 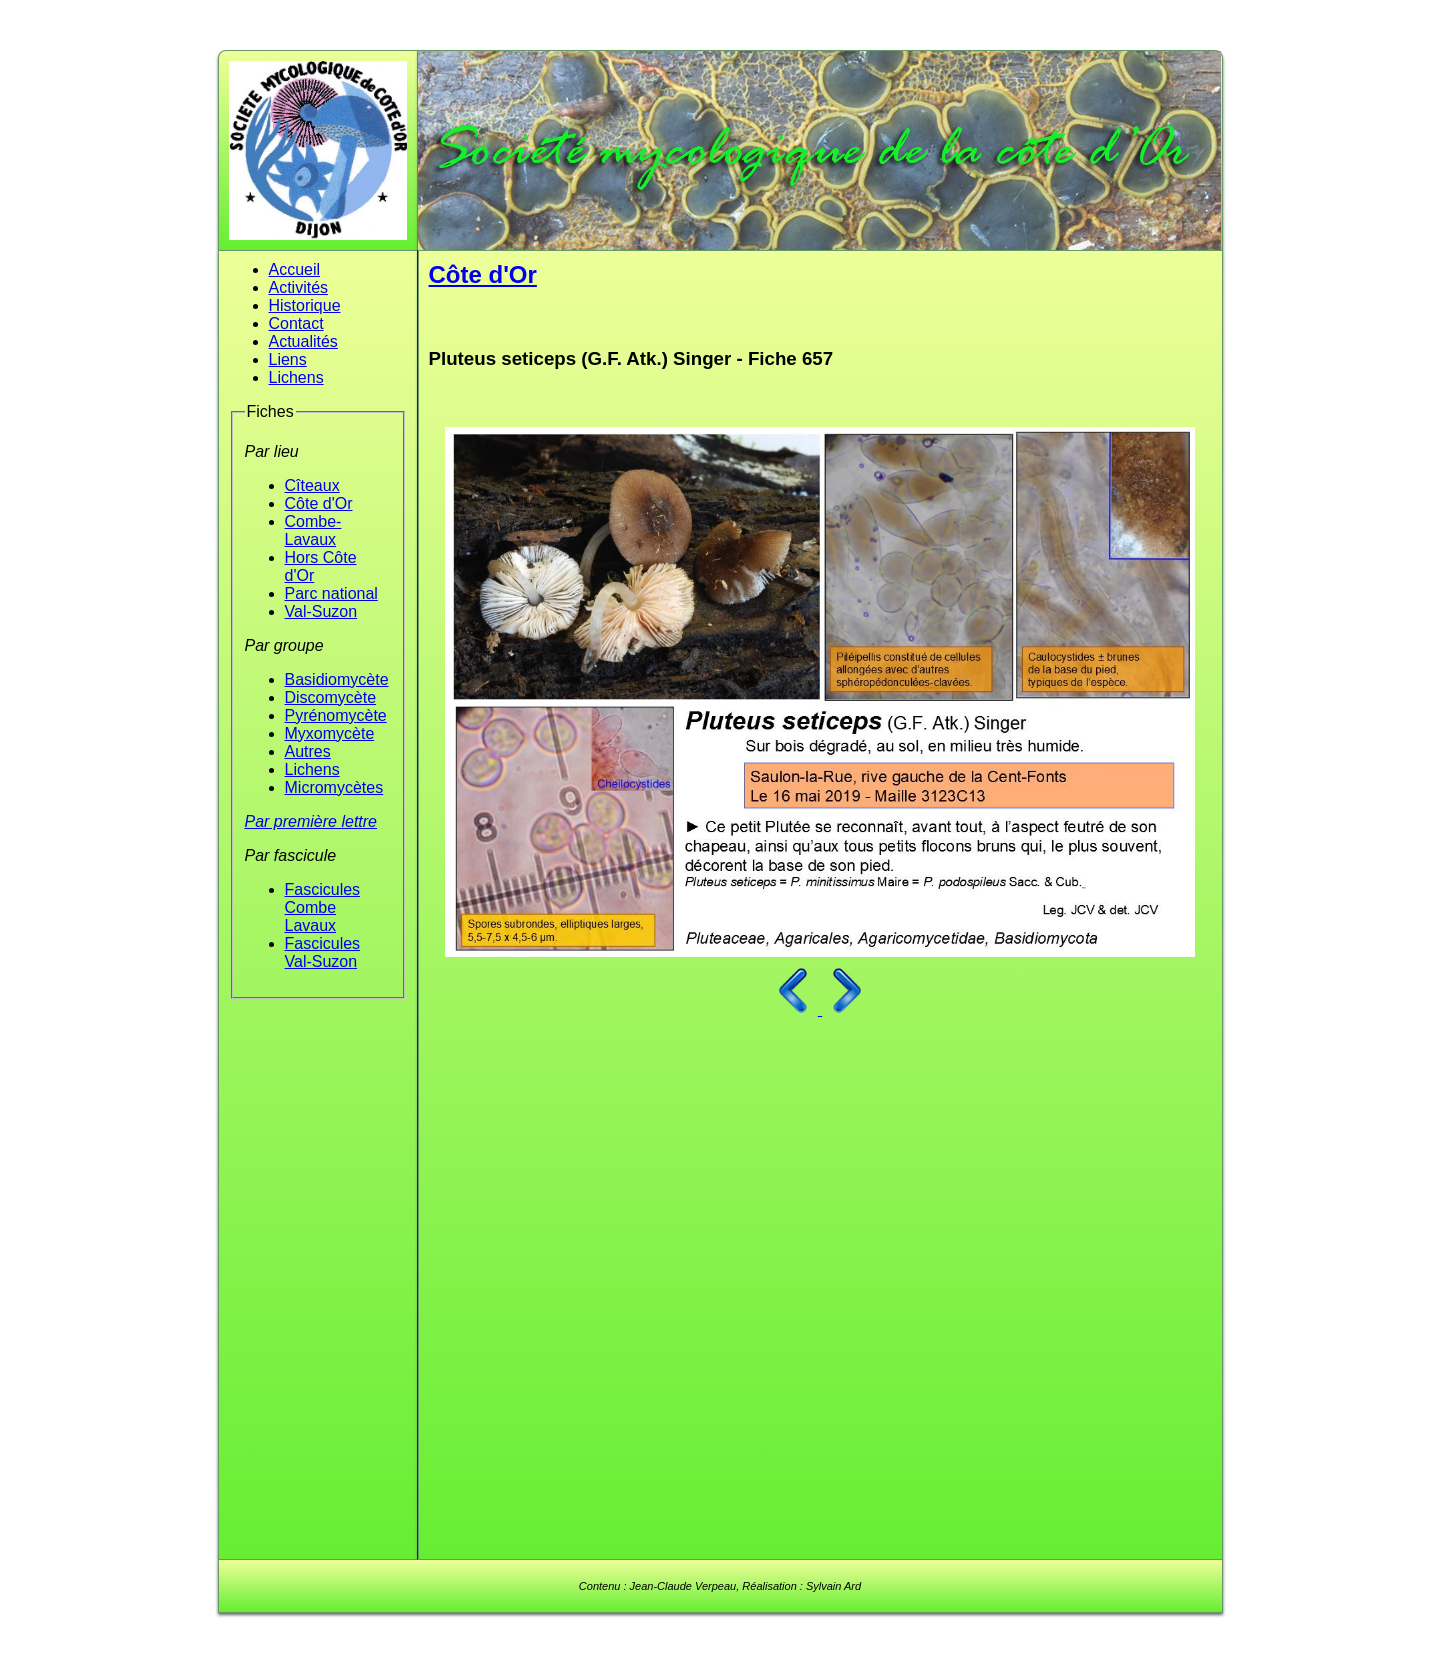 What do you see at coordinates (313, 530) in the screenshot?
I see `Combe-Lavaux` at bounding box center [313, 530].